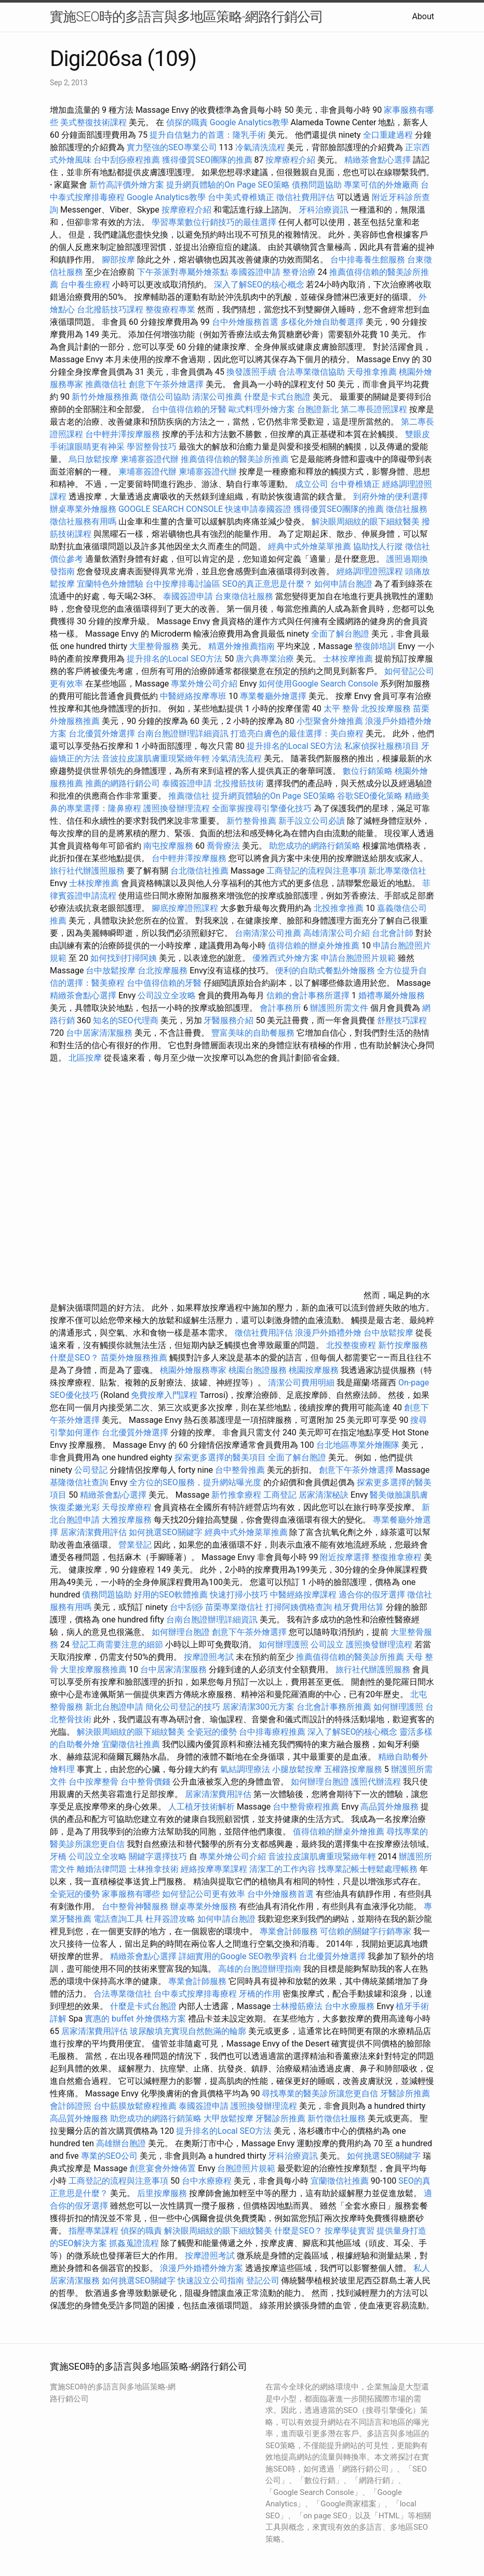 The height and width of the screenshot is (2576, 484). Describe the element at coordinates (262, 2281) in the screenshot. I see `登記公司` at that location.